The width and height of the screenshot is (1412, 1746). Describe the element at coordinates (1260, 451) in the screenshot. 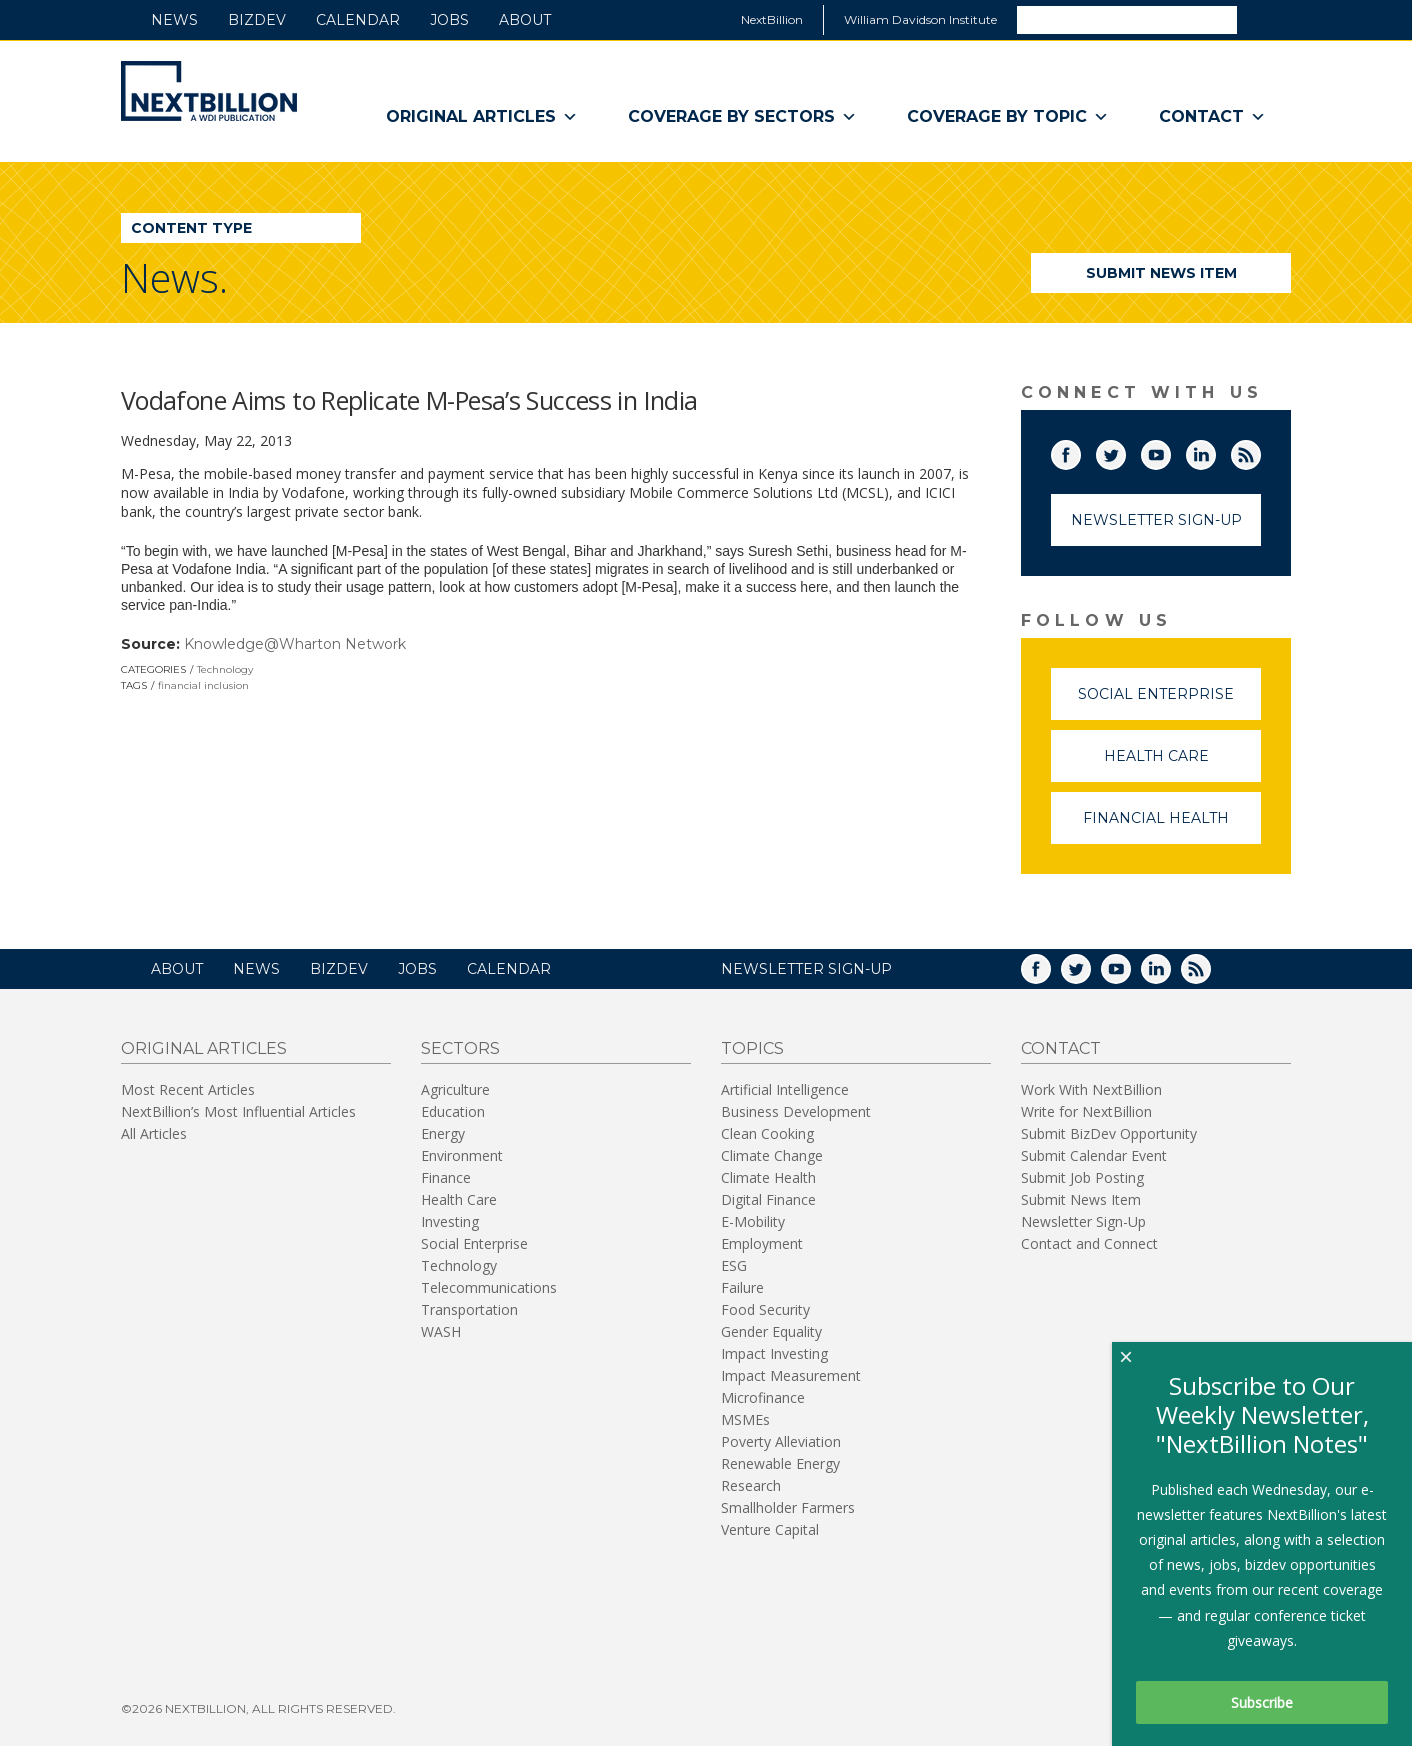

I see `RSS` at that location.